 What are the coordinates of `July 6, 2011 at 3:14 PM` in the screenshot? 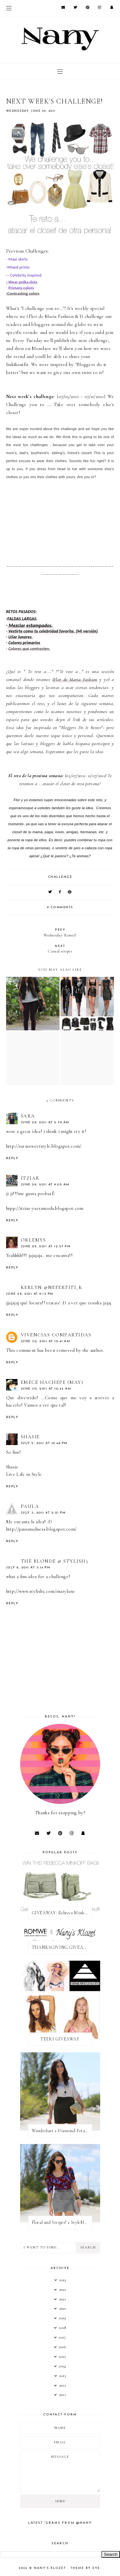 It's located at (28, 1567).